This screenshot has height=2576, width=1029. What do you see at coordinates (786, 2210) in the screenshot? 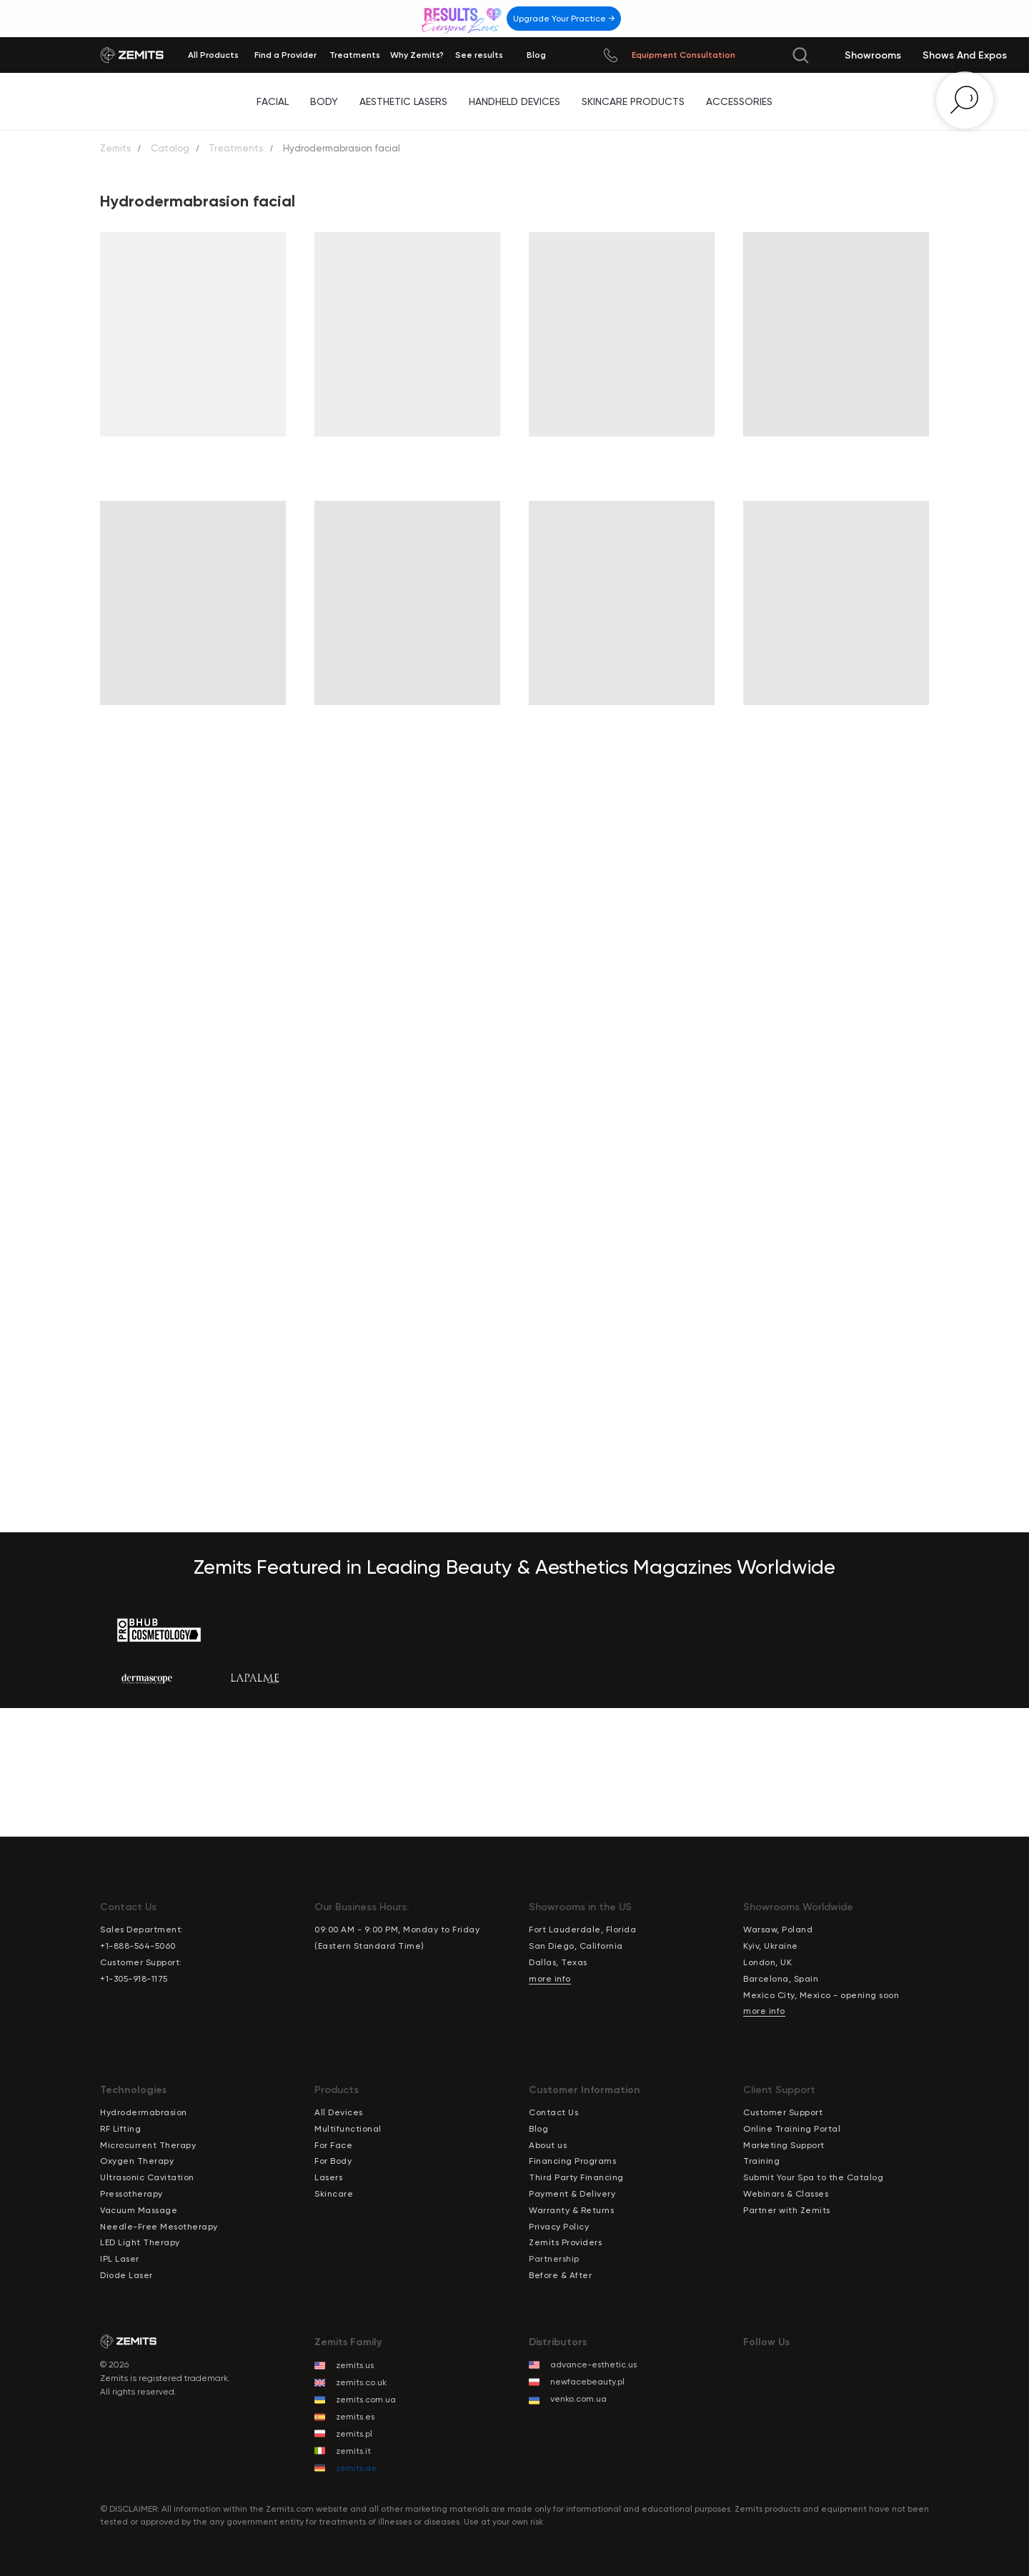
I see `Partner with Zemits` at bounding box center [786, 2210].